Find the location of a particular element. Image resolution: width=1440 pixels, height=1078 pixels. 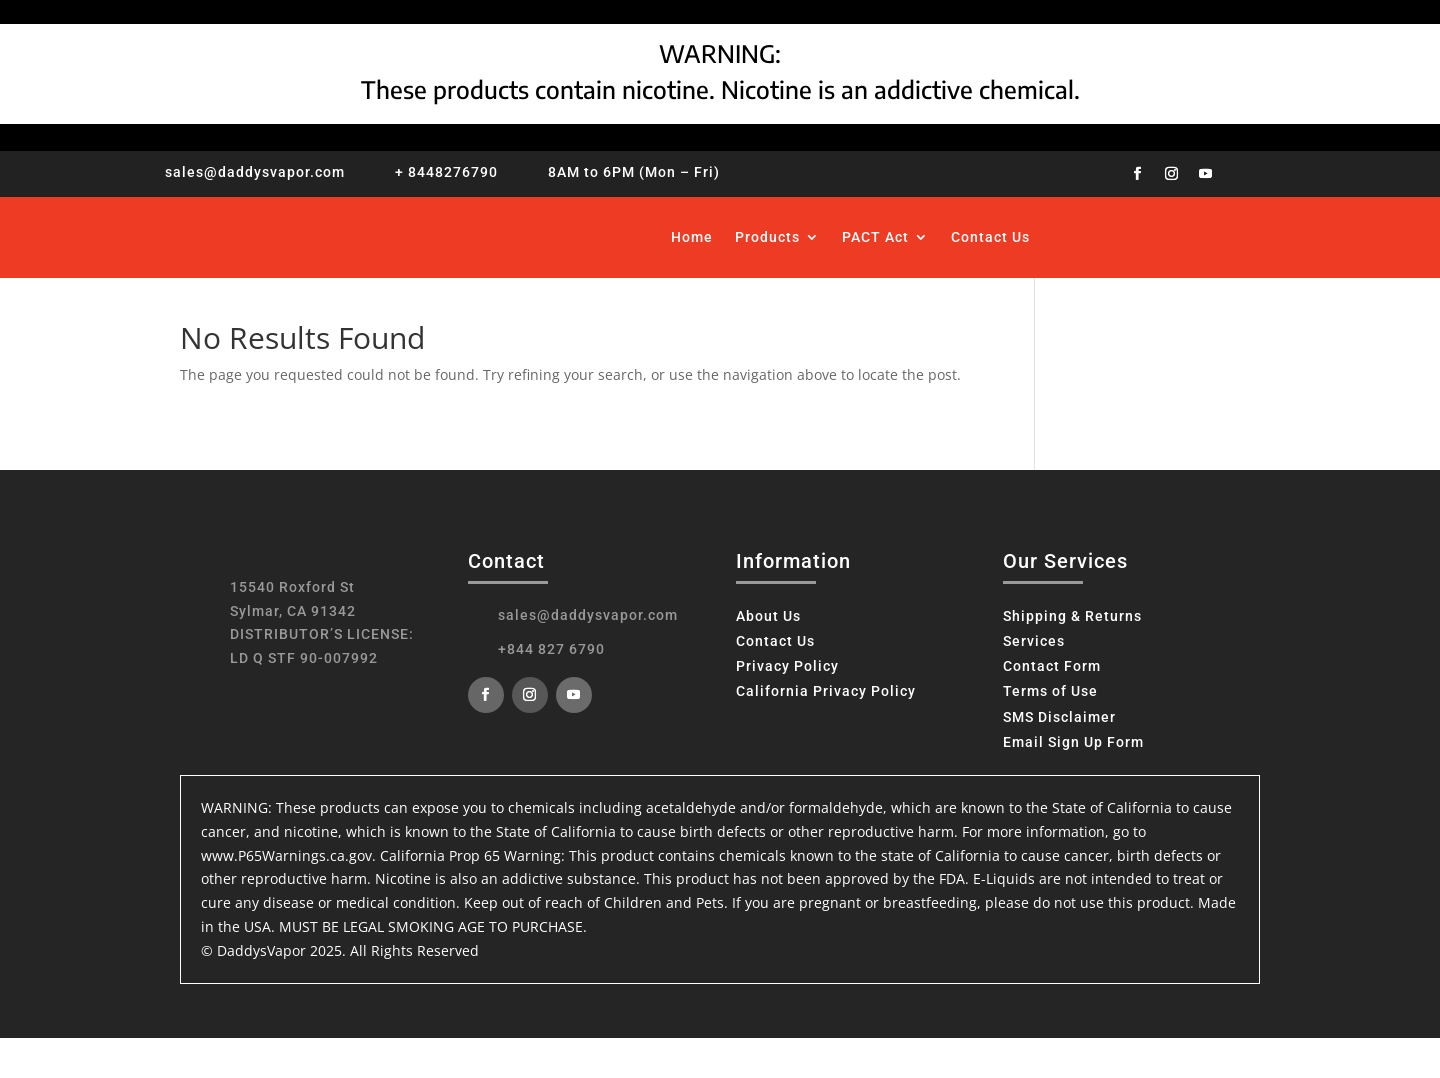

Shipping & Returns is located at coordinates (1072, 616).